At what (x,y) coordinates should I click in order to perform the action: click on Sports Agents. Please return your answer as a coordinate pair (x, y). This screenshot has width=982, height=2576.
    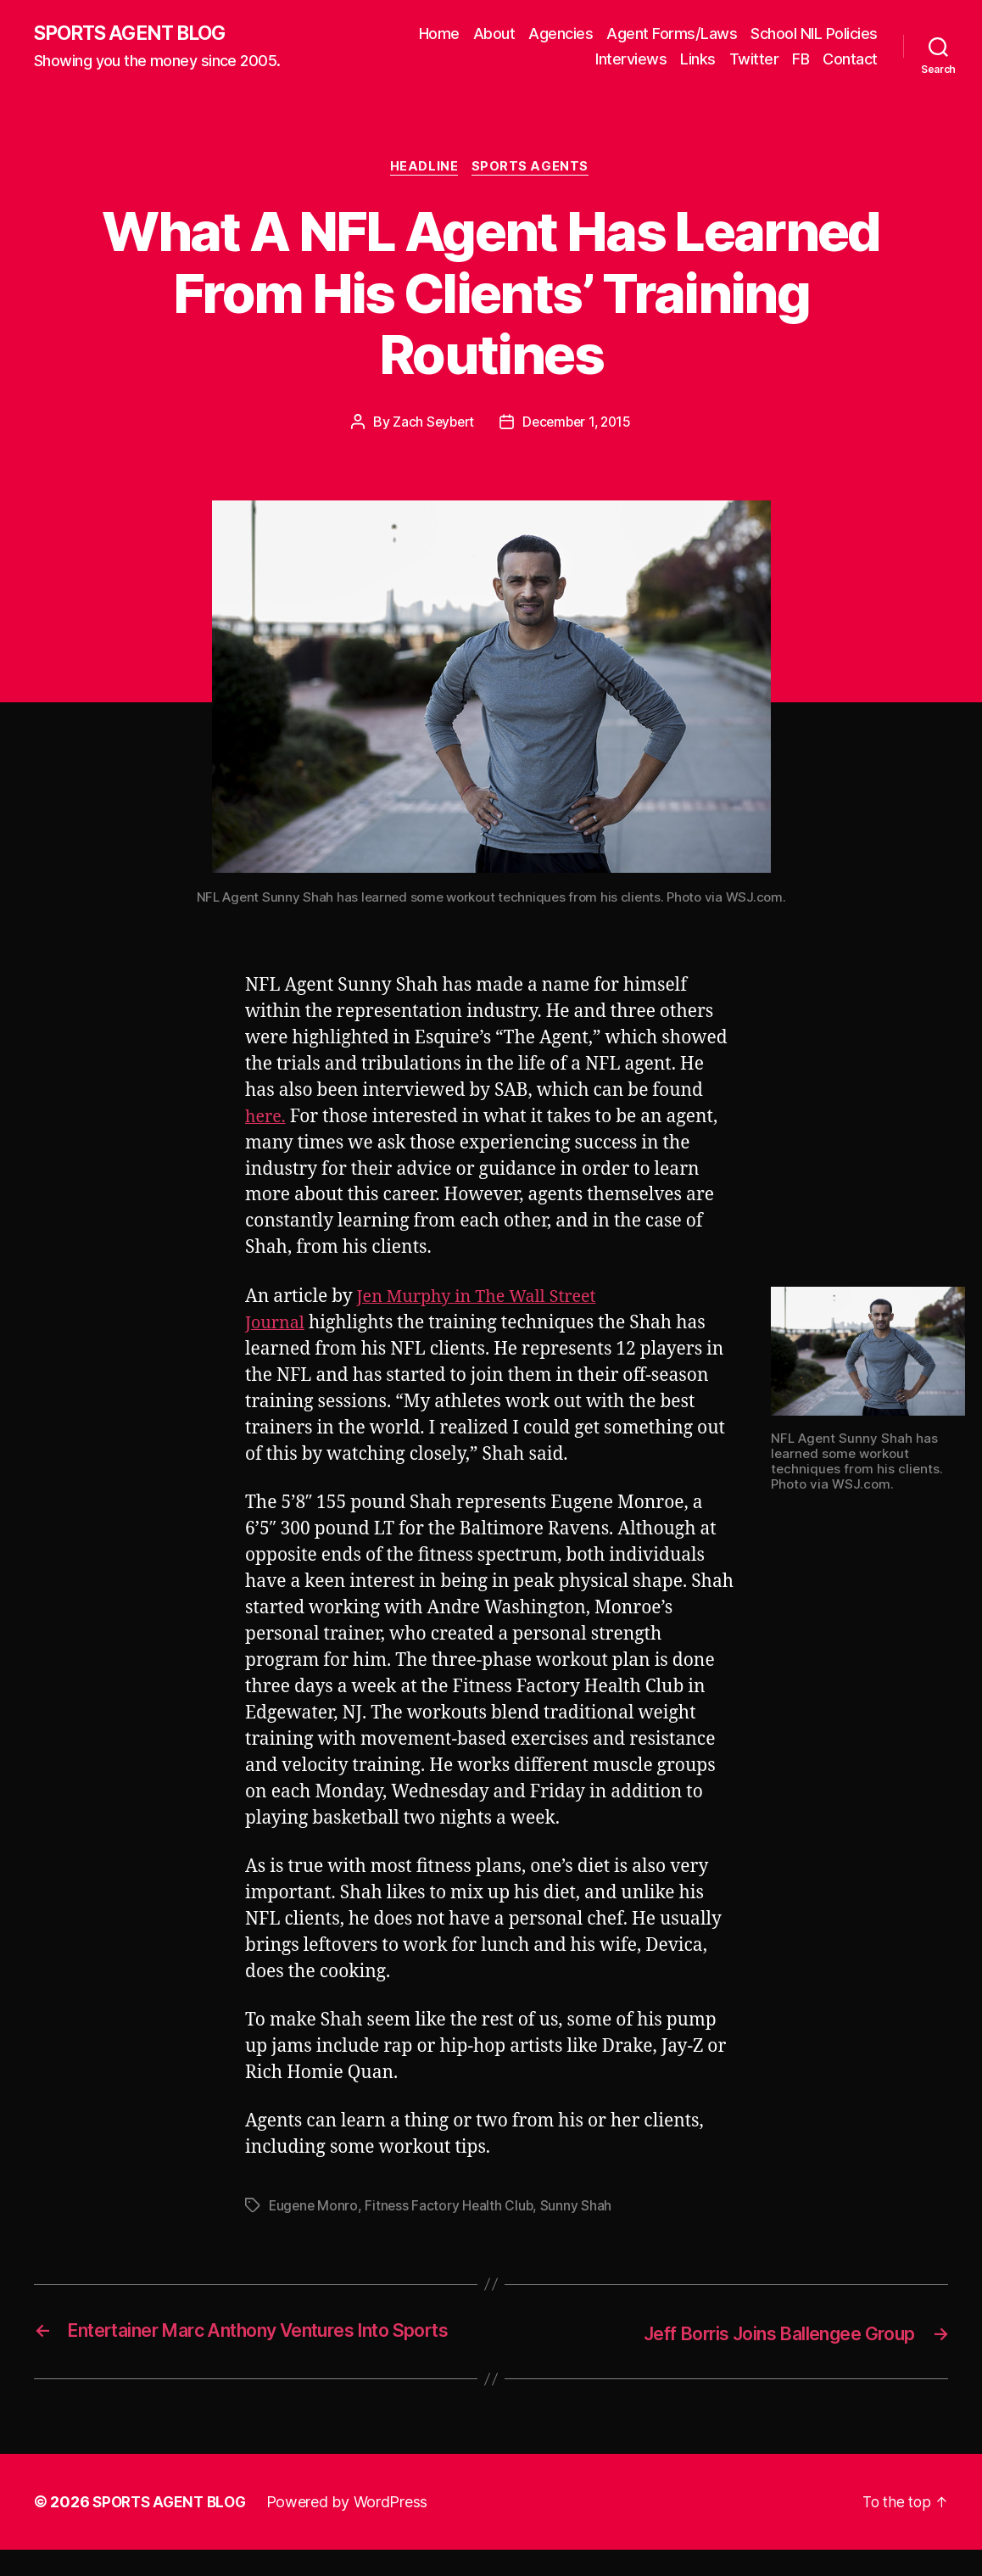
    Looking at the image, I should click on (534, 169).